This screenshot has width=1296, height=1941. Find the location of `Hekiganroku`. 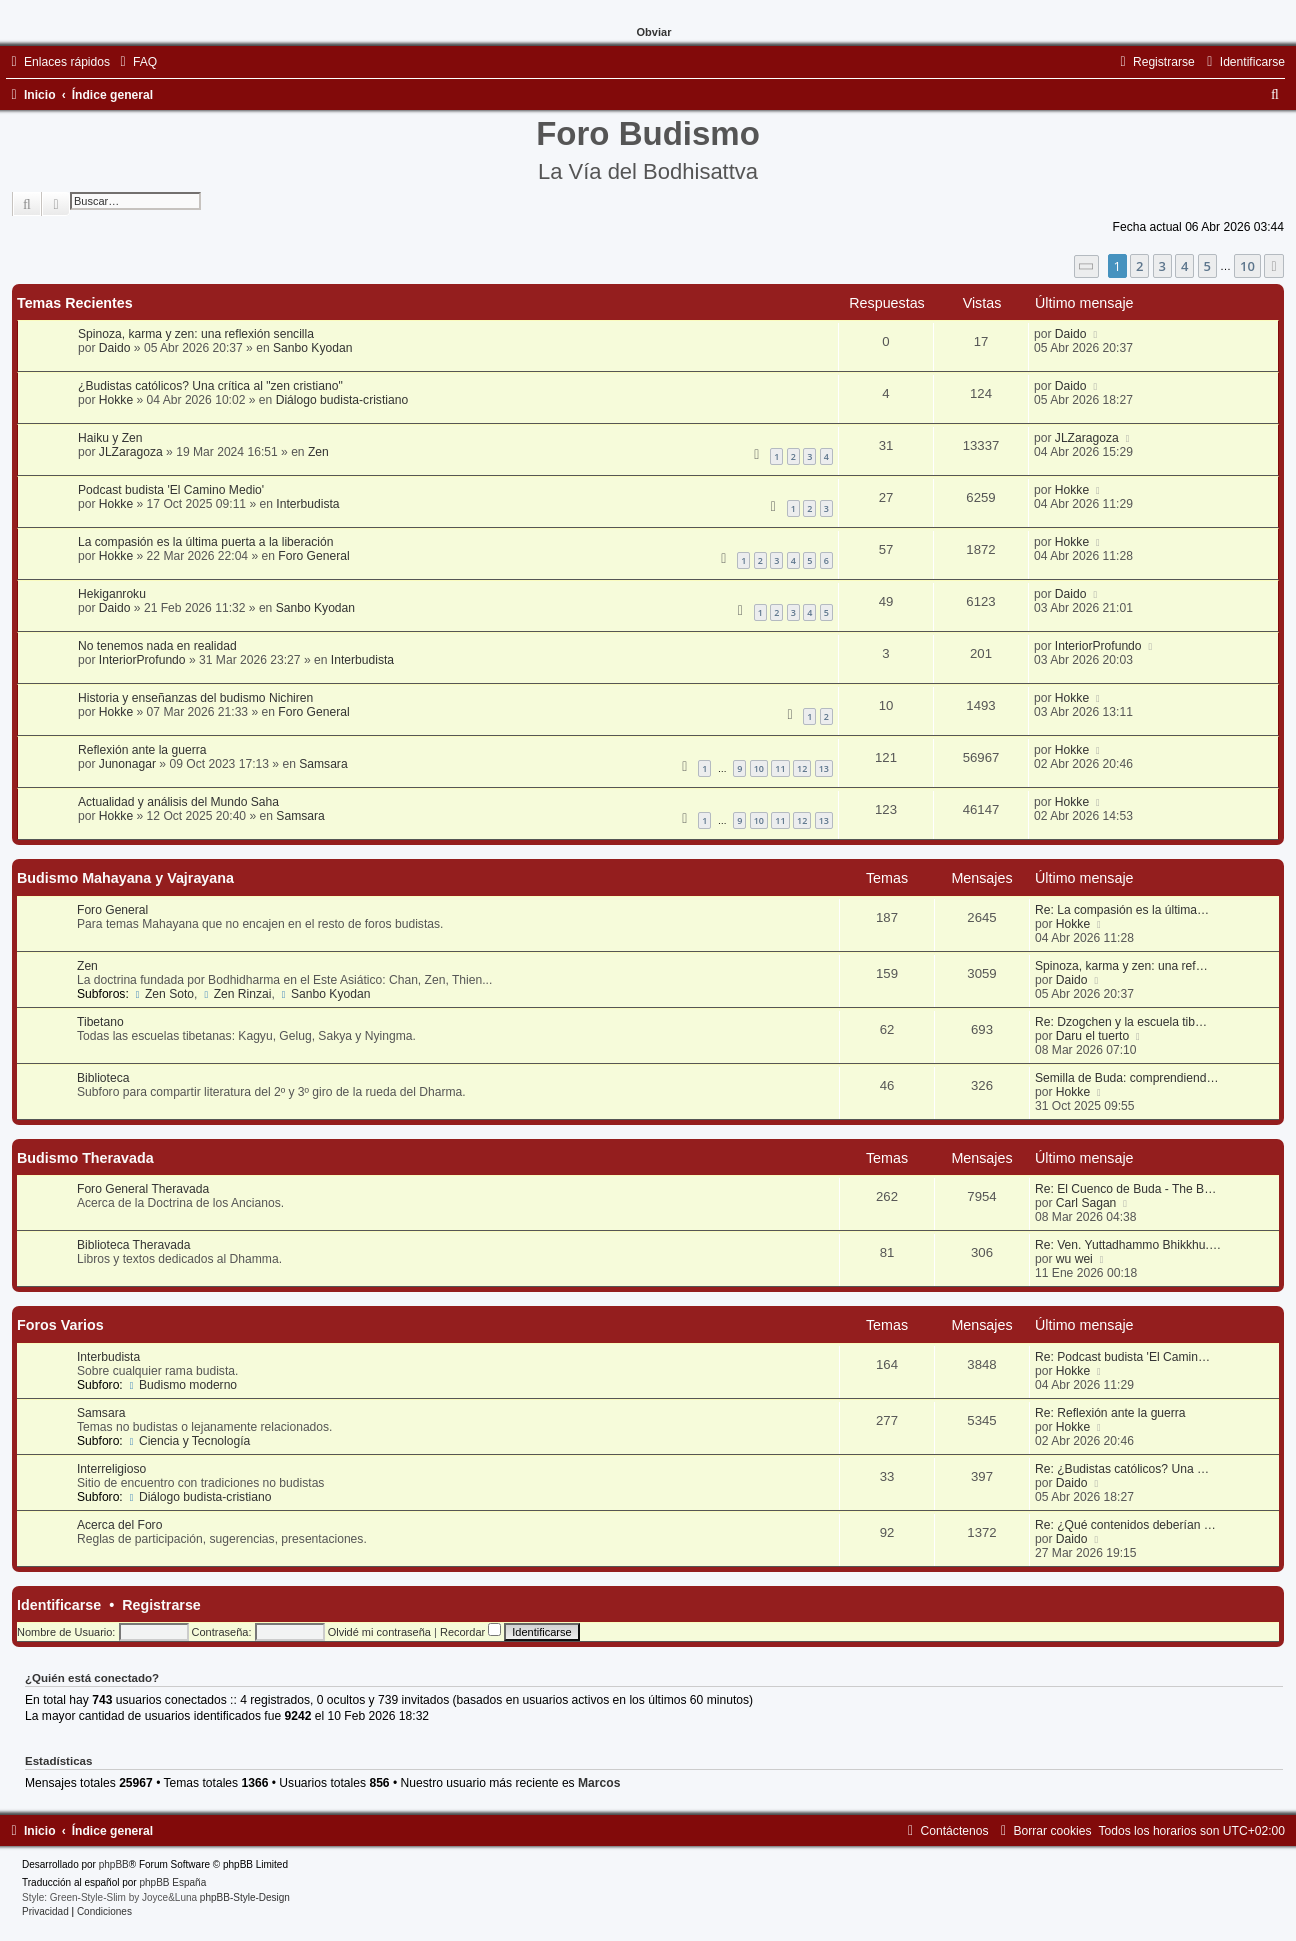

Hekiganroku is located at coordinates (112, 594).